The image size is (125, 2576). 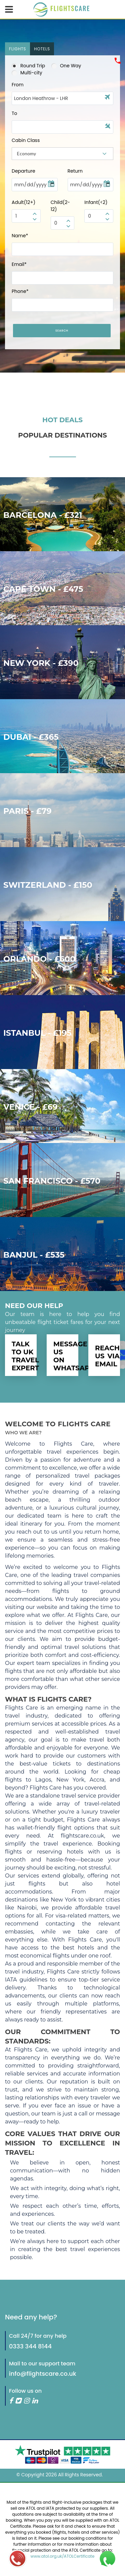 I want to click on Round Trip, so click(x=28, y=65).